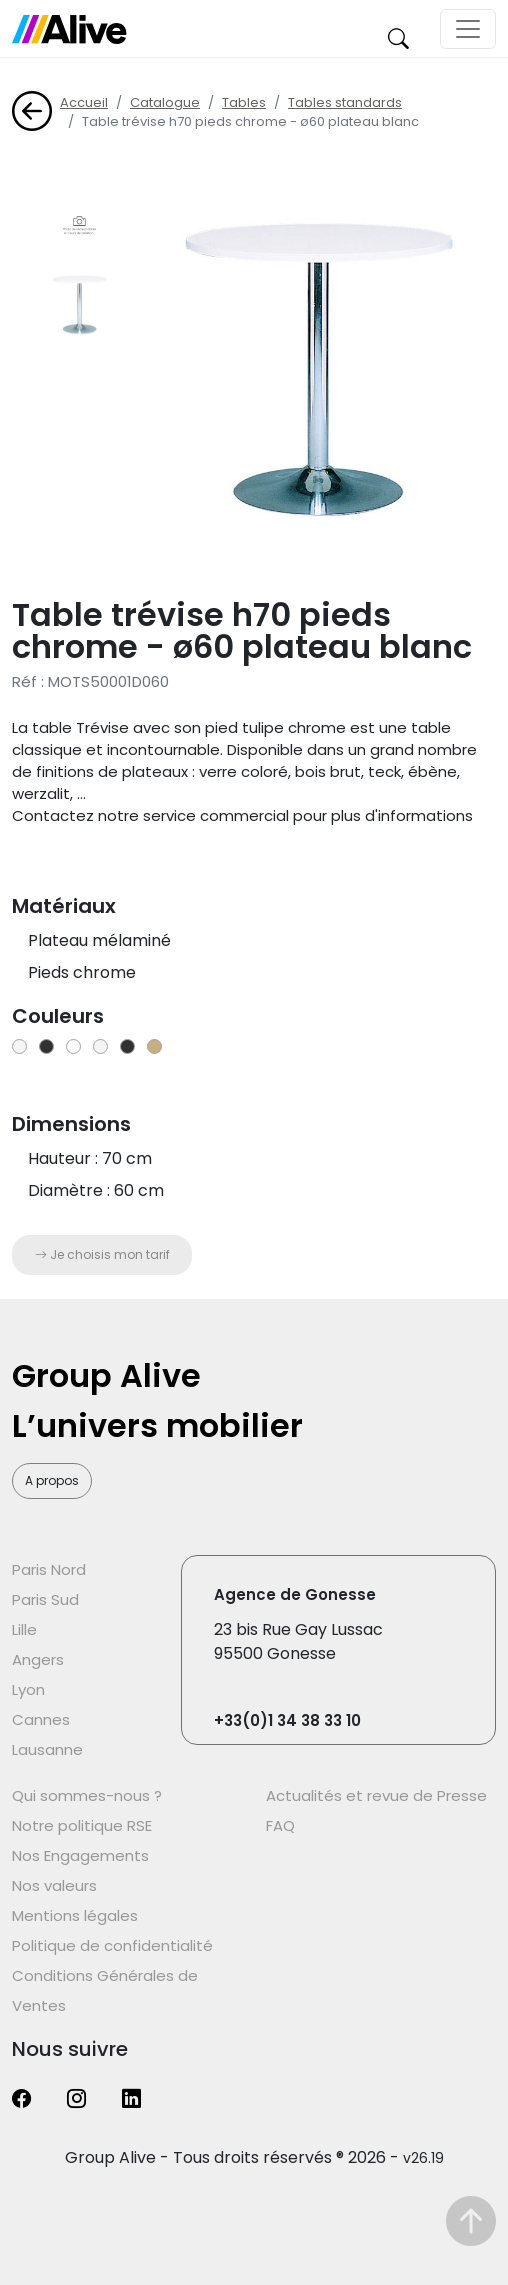 The width and height of the screenshot is (508, 2285). I want to click on Je choisis mon tarif, so click(102, 1254).